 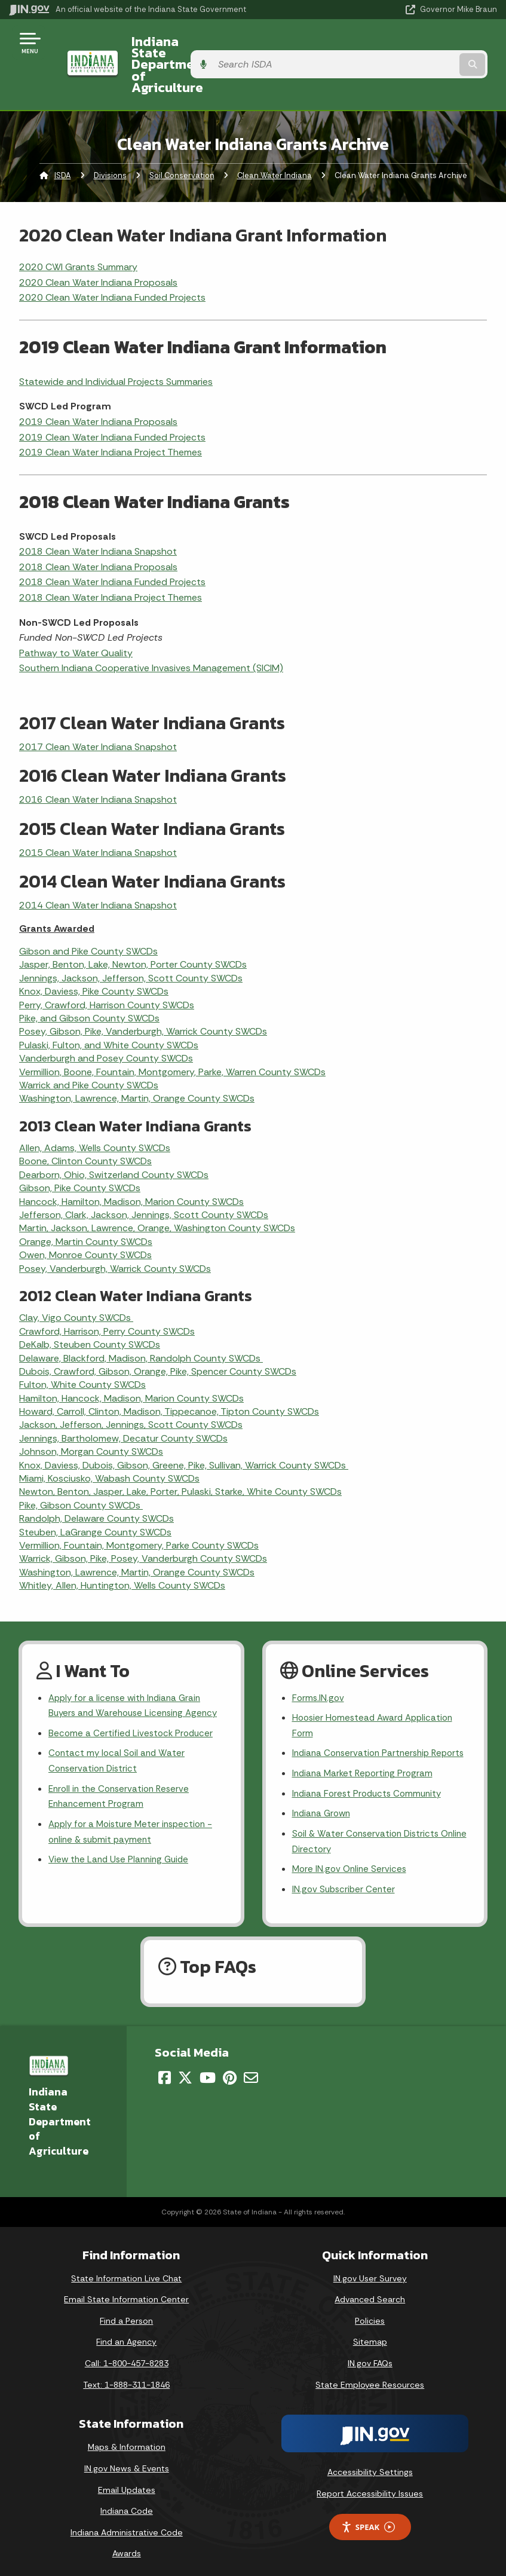 I want to click on Indiana Conservation Partnership Reports, so click(x=364, y=1731).